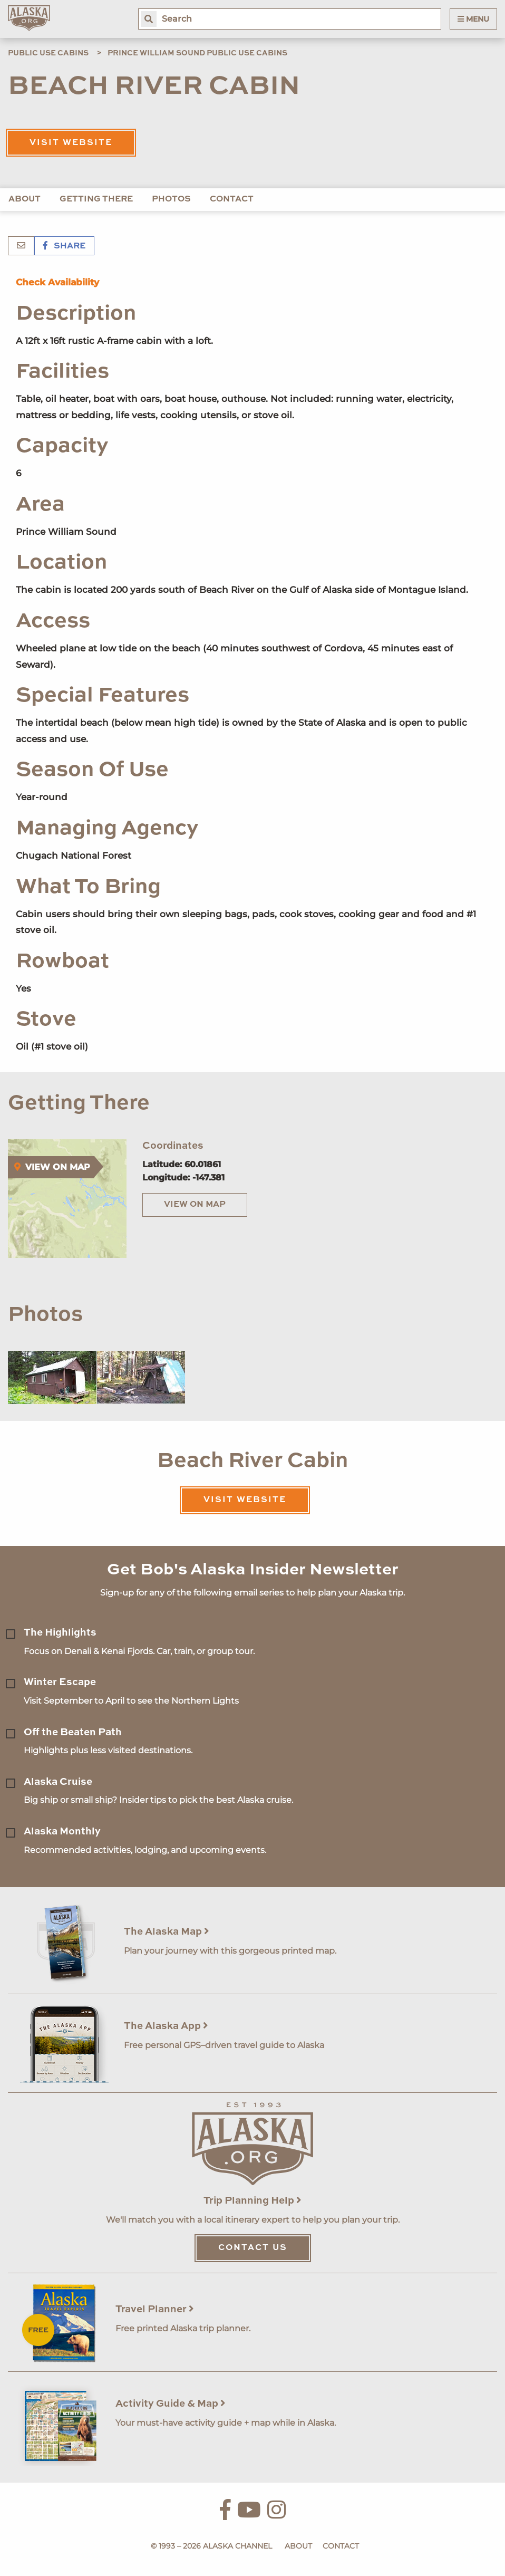  I want to click on Share, so click(64, 246).